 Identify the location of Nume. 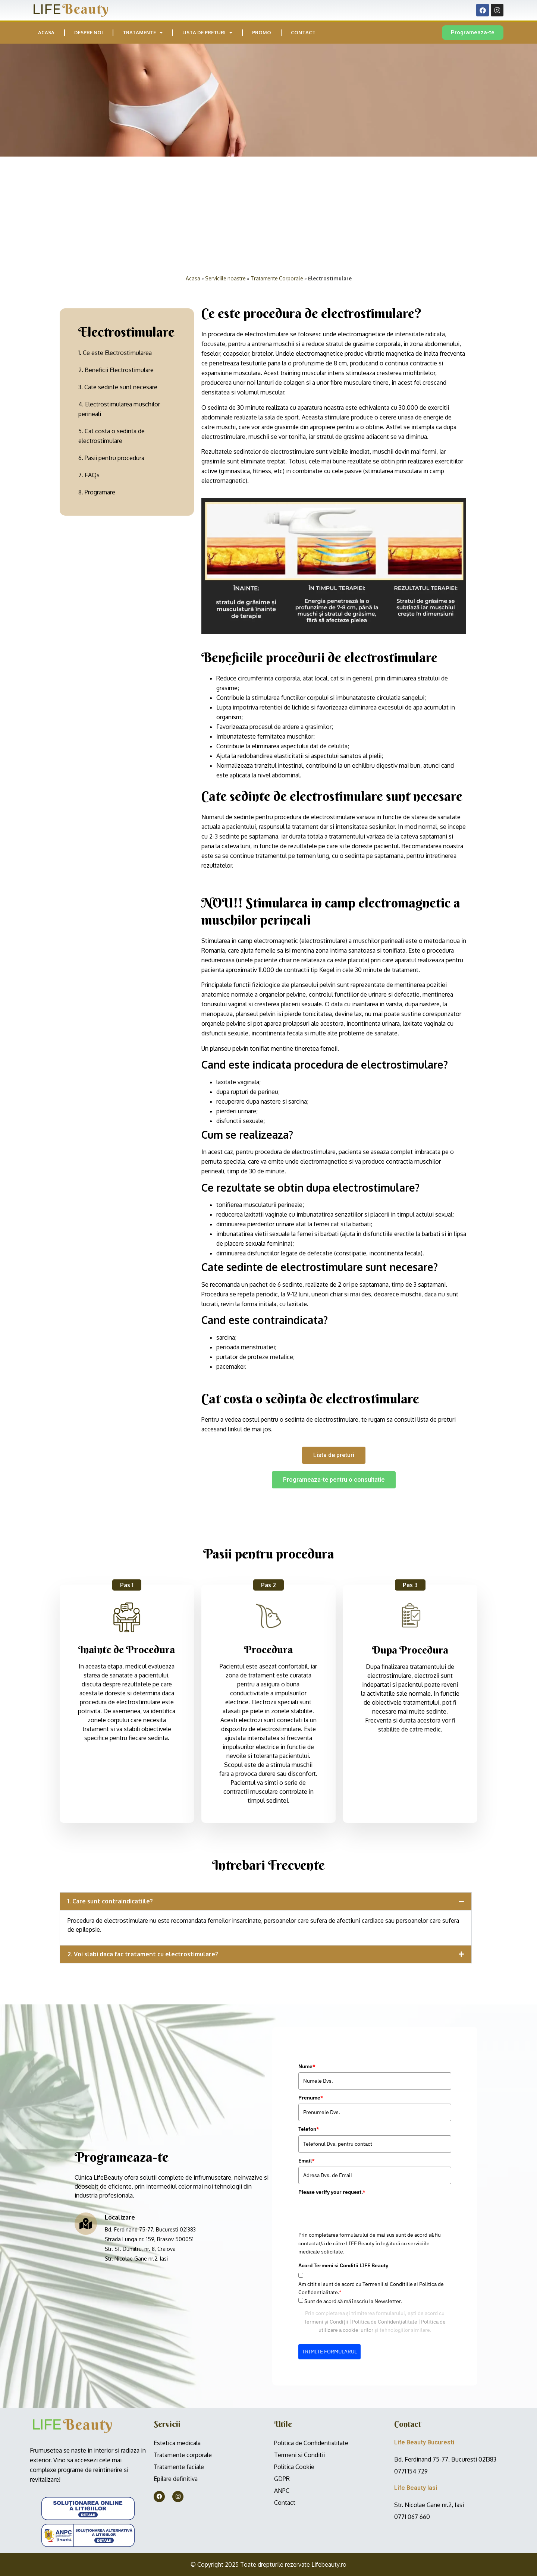
(99, 2066).